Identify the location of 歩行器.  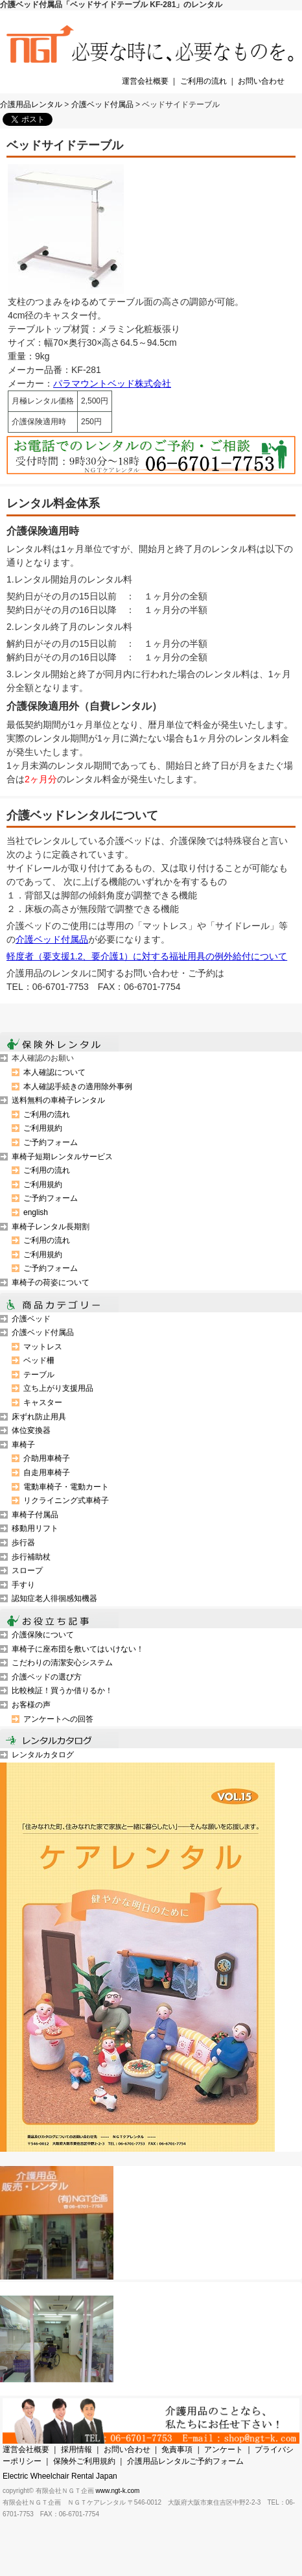
(23, 1542).